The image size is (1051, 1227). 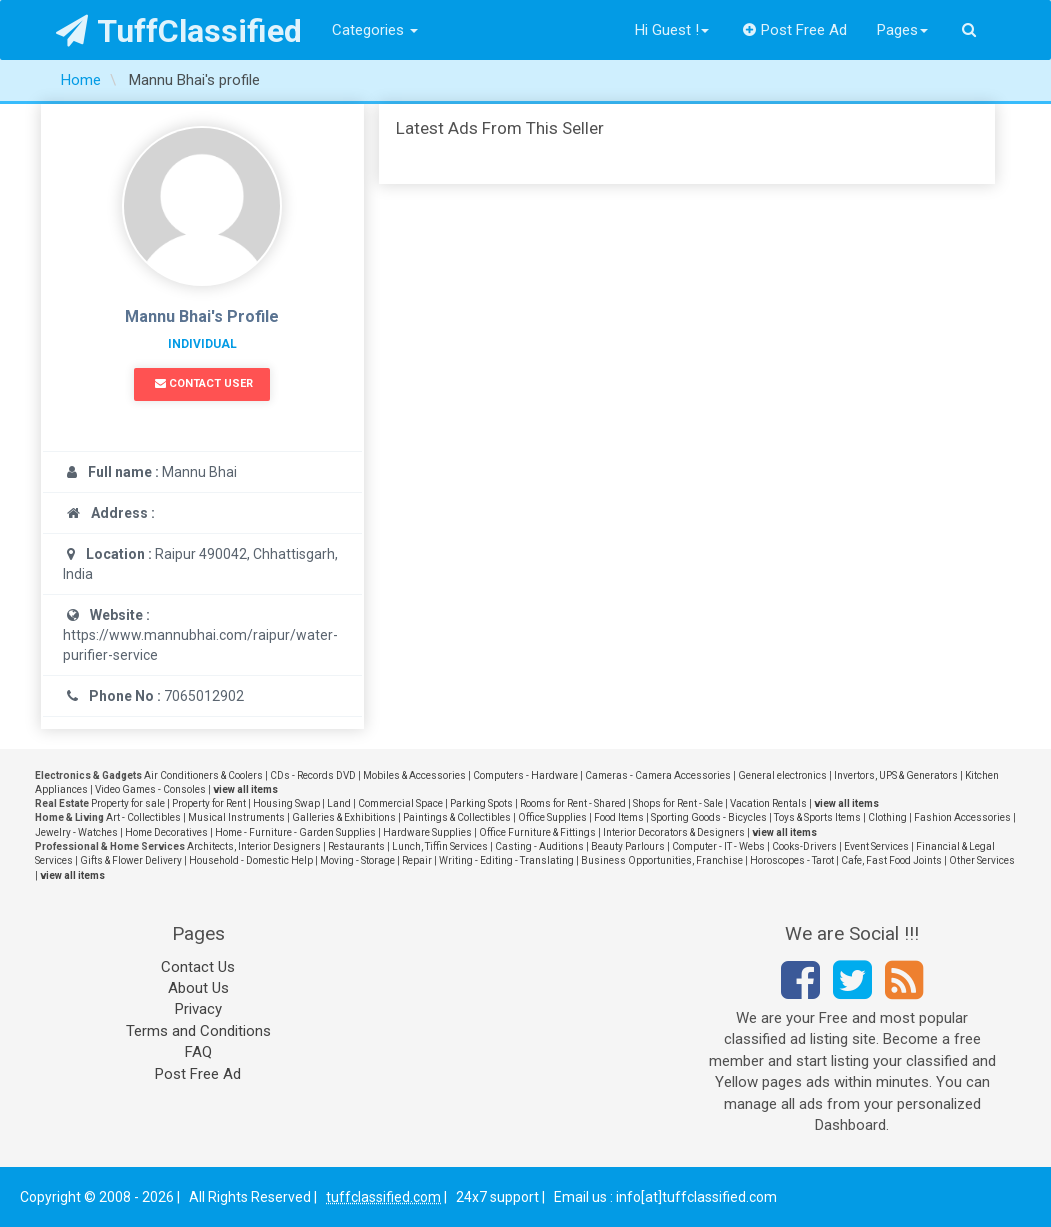 What do you see at coordinates (236, 817) in the screenshot?
I see `Musical Instruments` at bounding box center [236, 817].